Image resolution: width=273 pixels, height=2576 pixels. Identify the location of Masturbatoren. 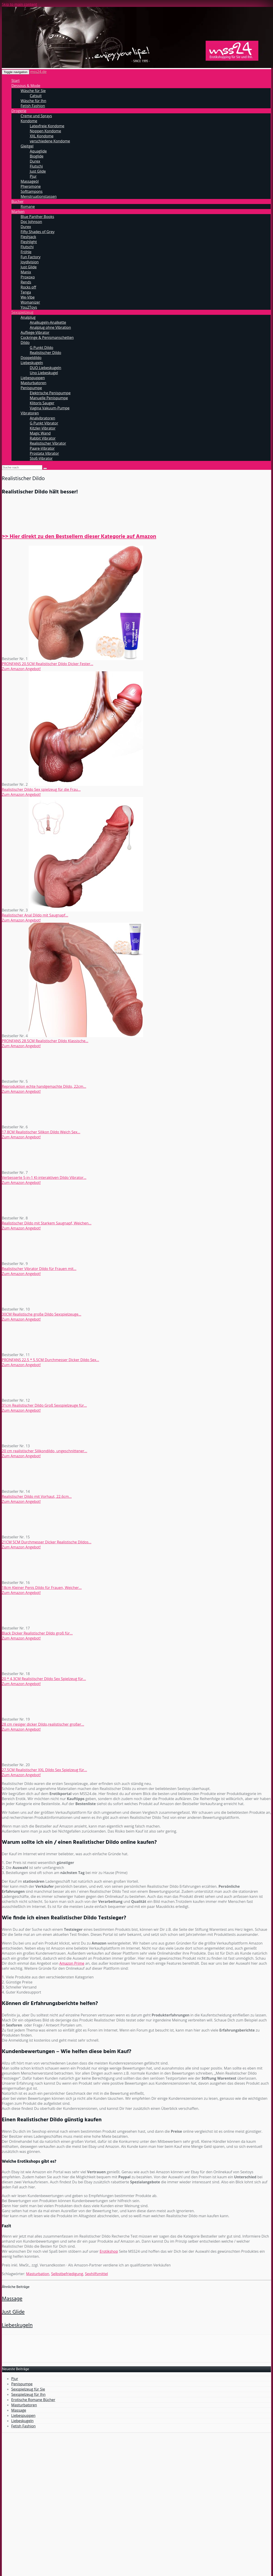
(33, 382).